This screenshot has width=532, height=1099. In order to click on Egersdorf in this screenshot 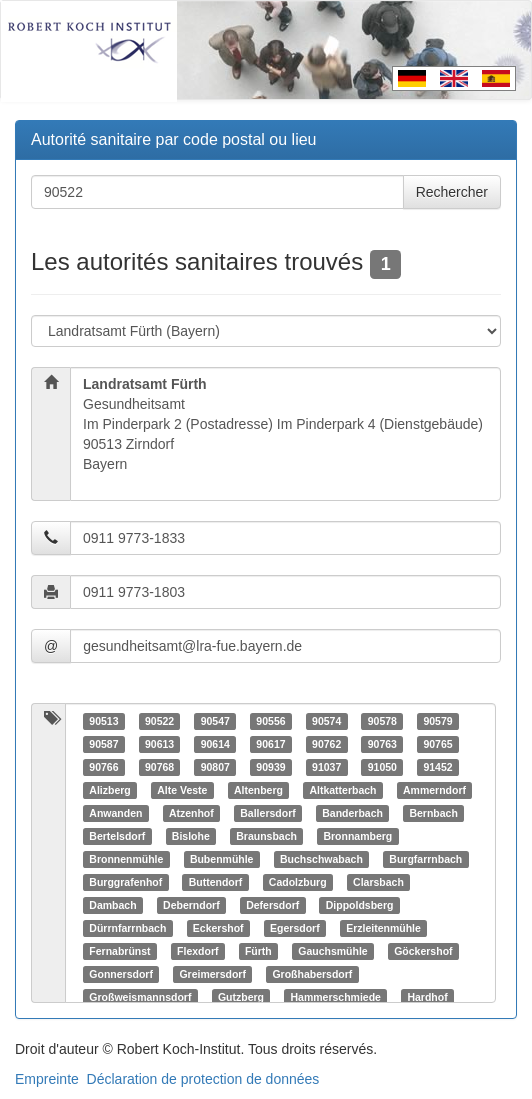, I will do `click(295, 928)`.